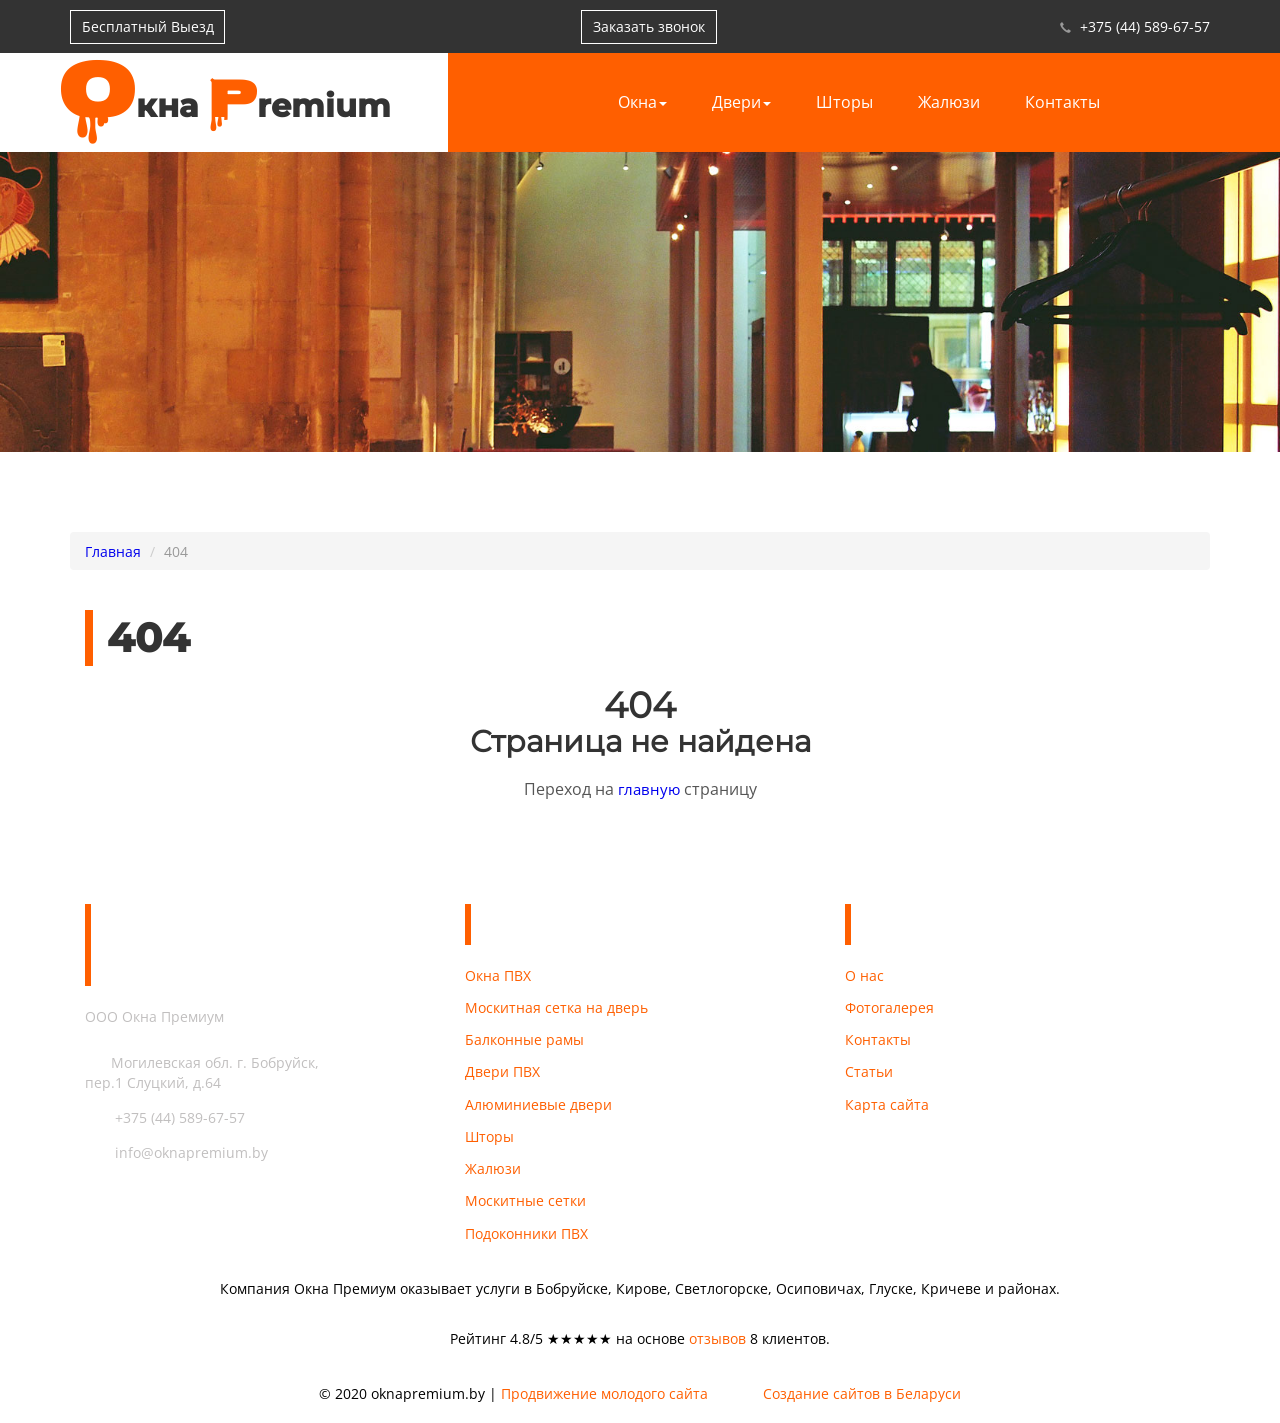 This screenshot has width=1280, height=1423. Describe the element at coordinates (889, 1008) in the screenshot. I see `Фотогалерея` at that location.